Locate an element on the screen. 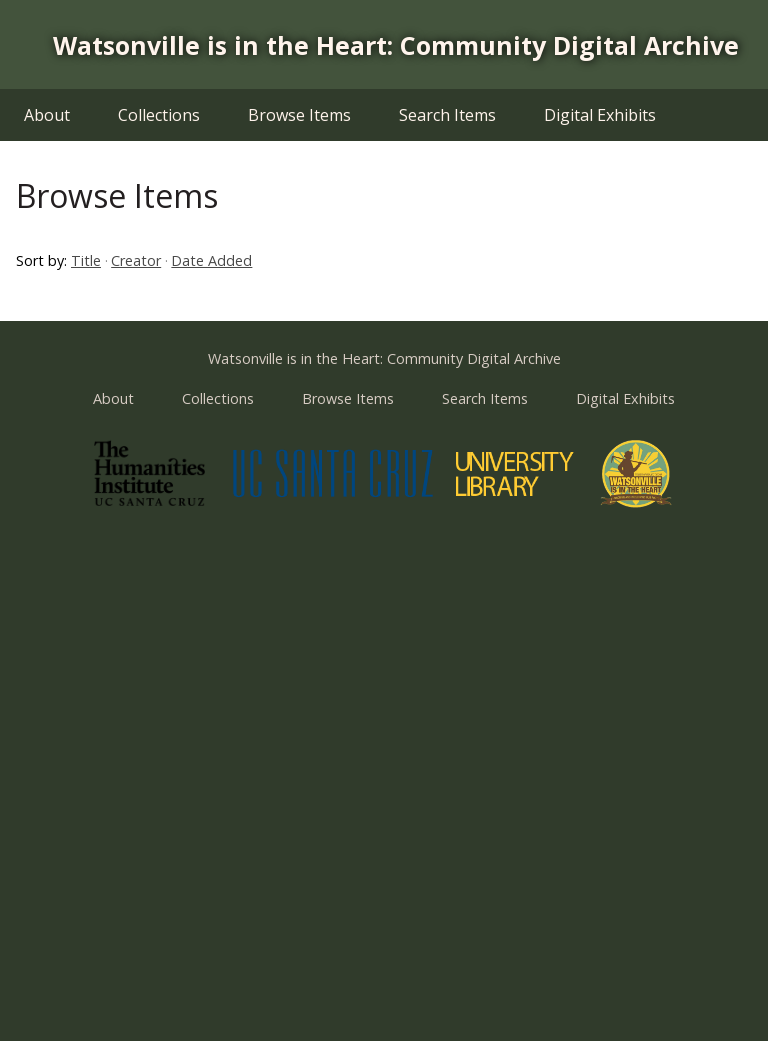 This screenshot has height=1041, width=768. Date Added is located at coordinates (211, 260).